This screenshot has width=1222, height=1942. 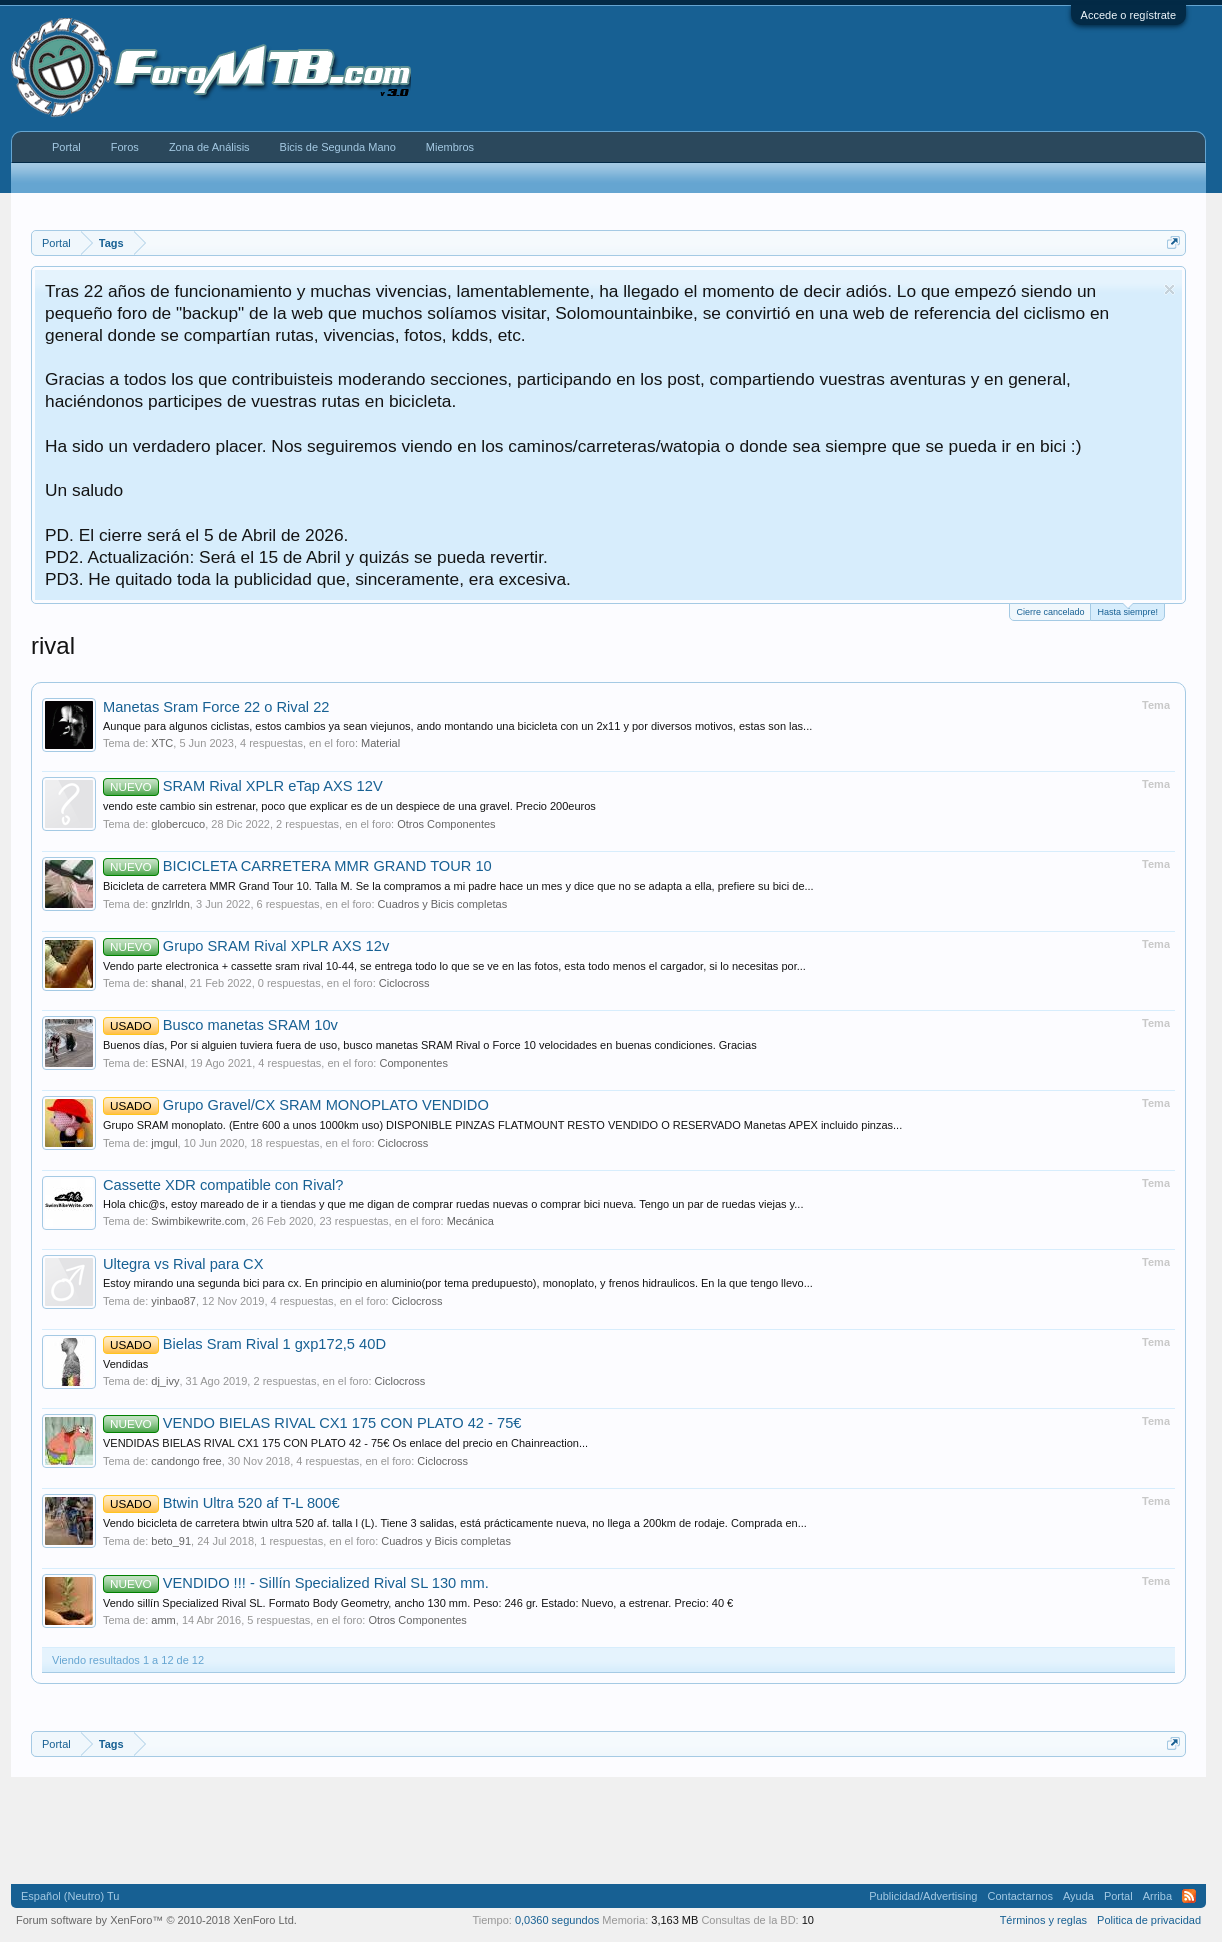 I want to click on beto_91, so click(x=171, y=1541).